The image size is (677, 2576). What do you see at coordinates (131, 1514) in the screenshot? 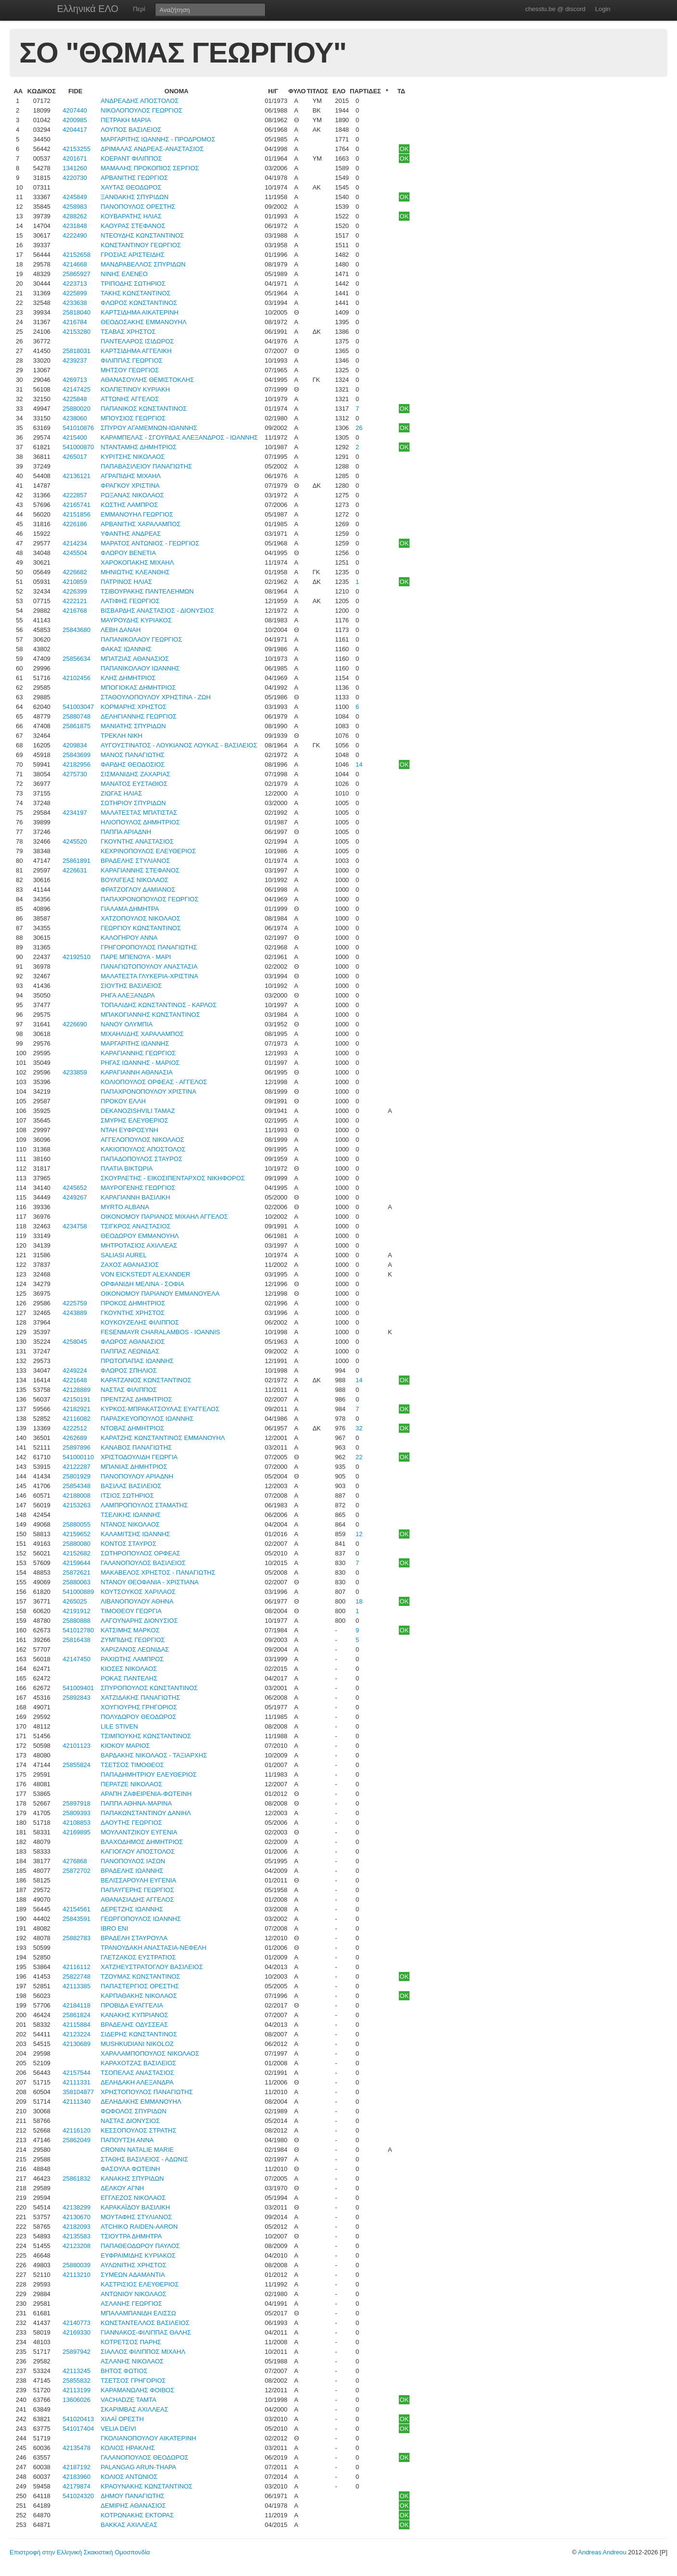
I see `ΤΣΕΛΙΚΗΣ ΙΩΑΝΝΗΣ` at bounding box center [131, 1514].